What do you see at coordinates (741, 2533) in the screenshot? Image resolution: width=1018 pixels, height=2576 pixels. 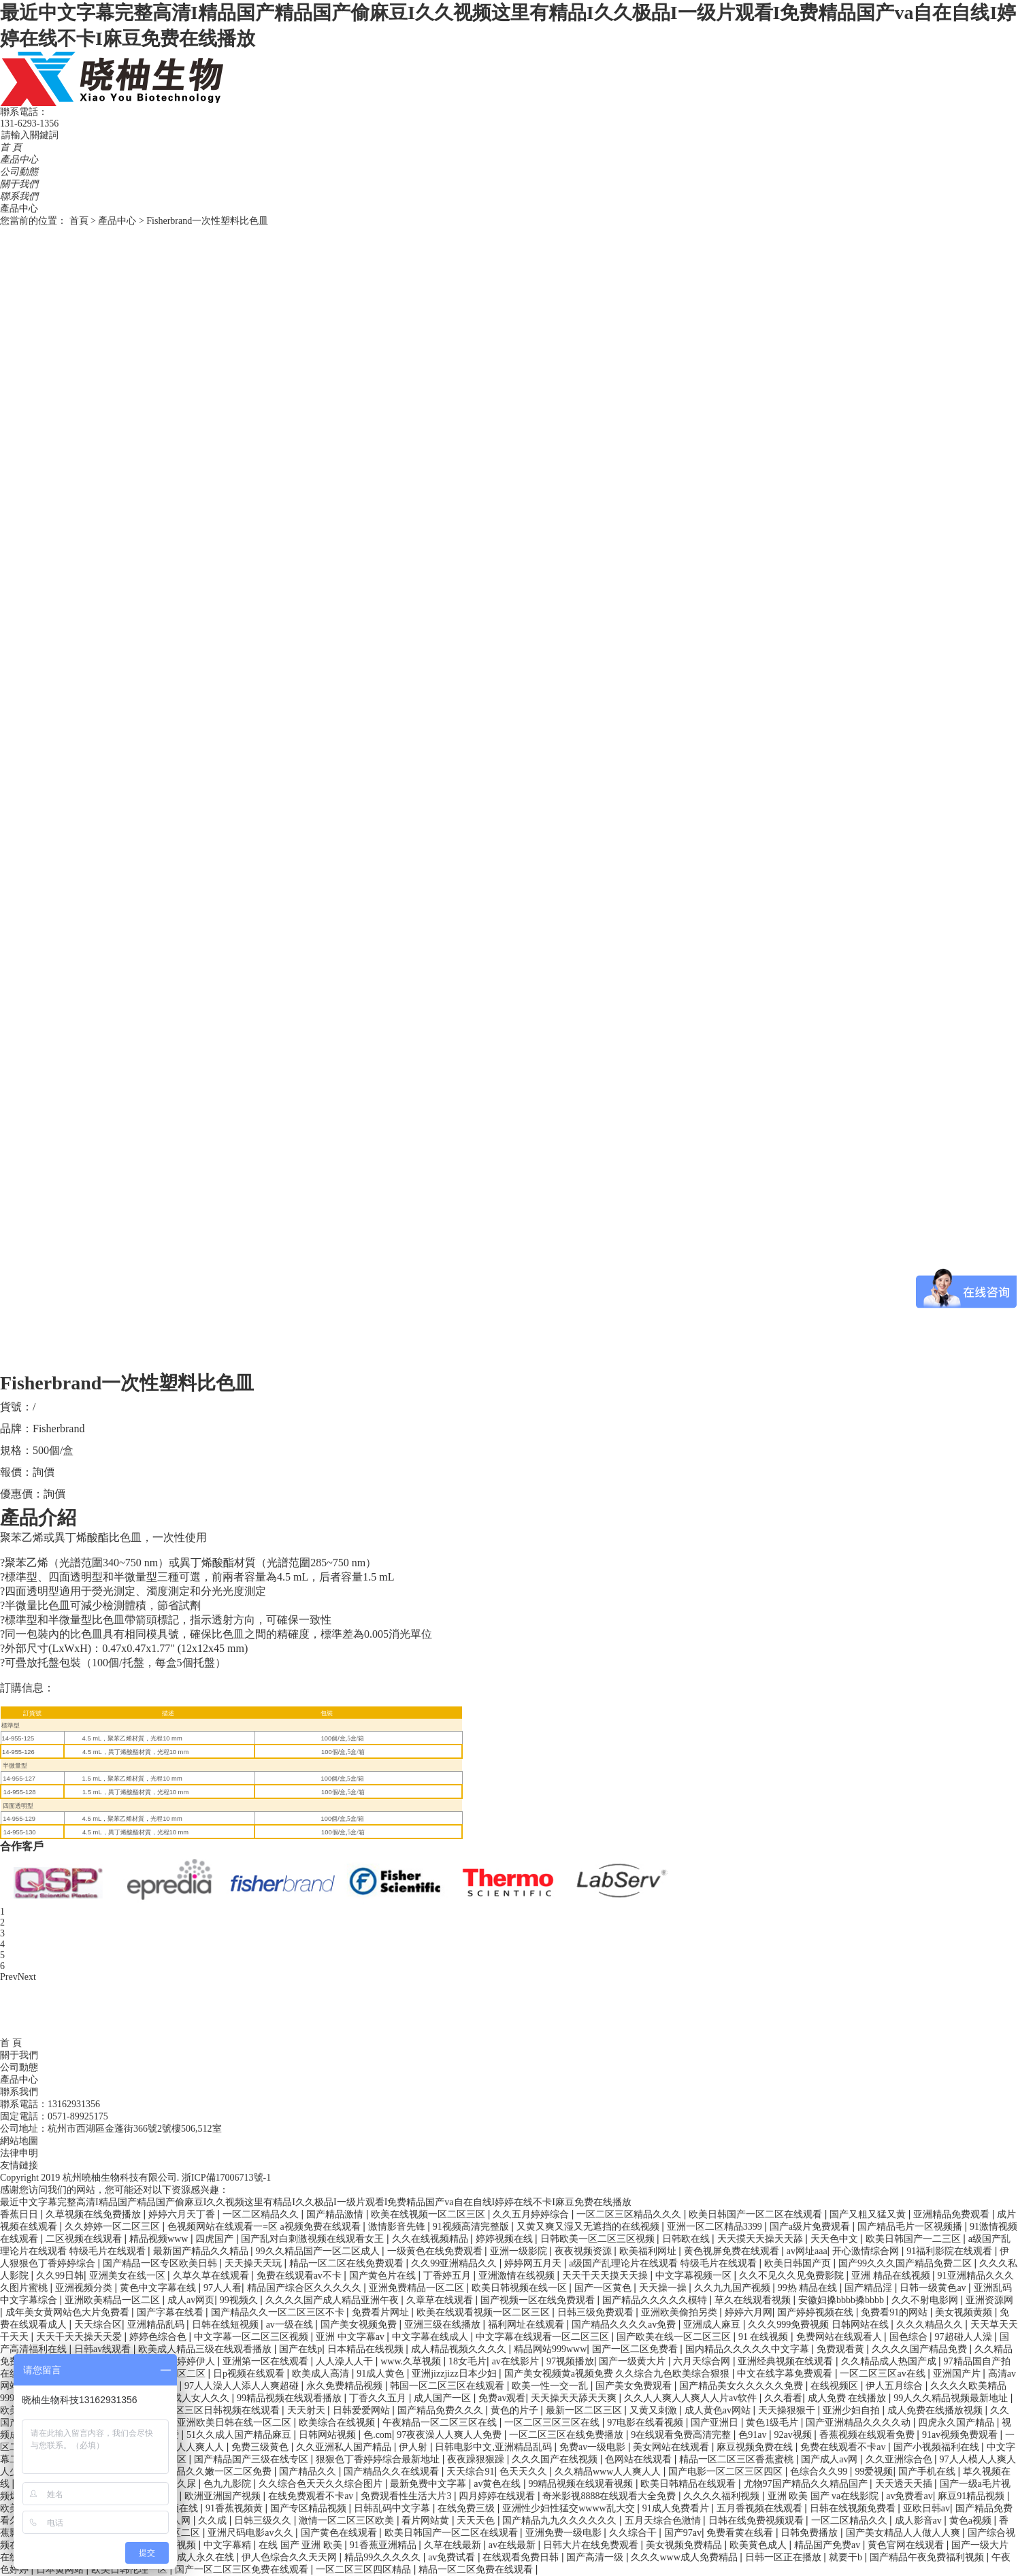 I see `免费看黄在线看` at bounding box center [741, 2533].